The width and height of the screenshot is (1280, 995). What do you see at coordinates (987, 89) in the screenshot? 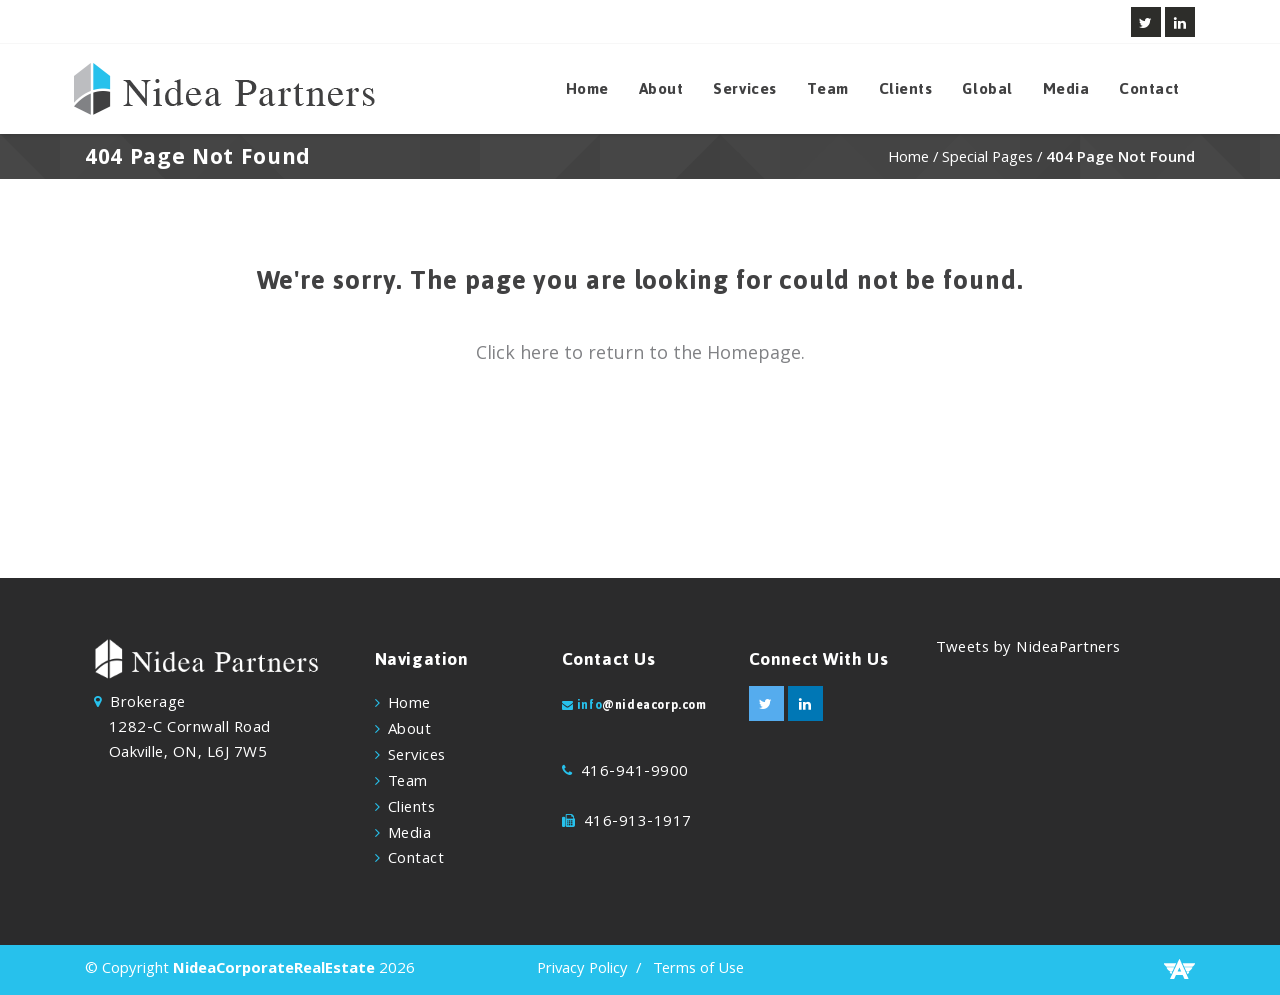
I see `Global` at bounding box center [987, 89].